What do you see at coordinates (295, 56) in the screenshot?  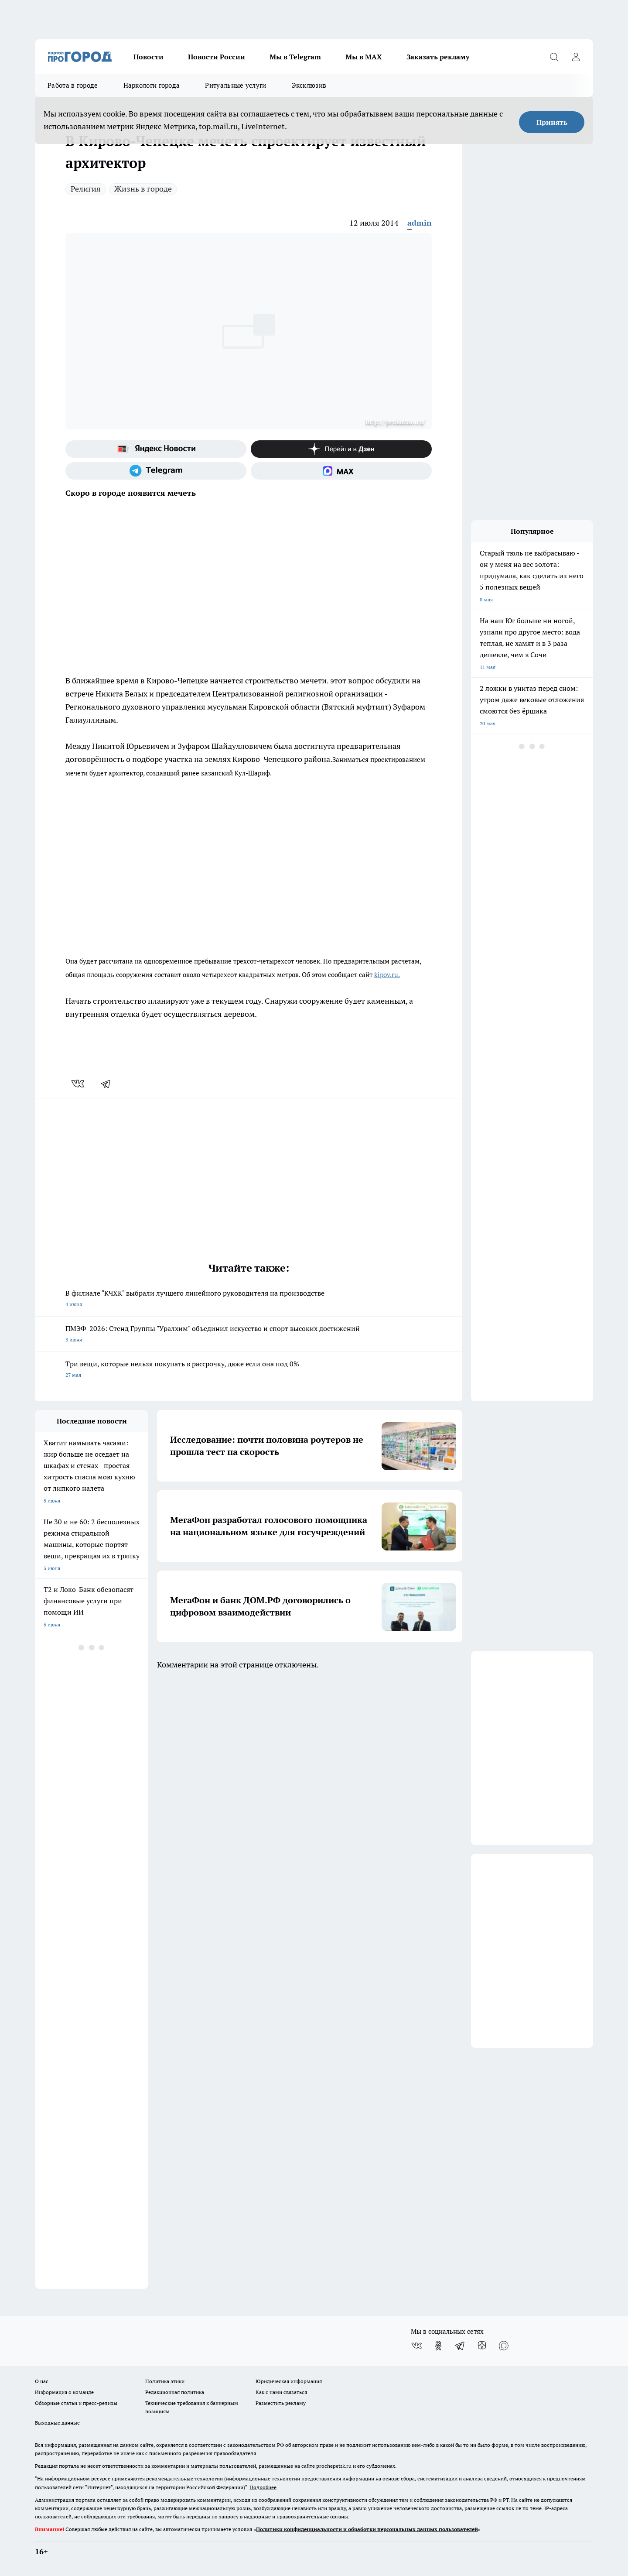 I see `Мы в Telegram` at bounding box center [295, 56].